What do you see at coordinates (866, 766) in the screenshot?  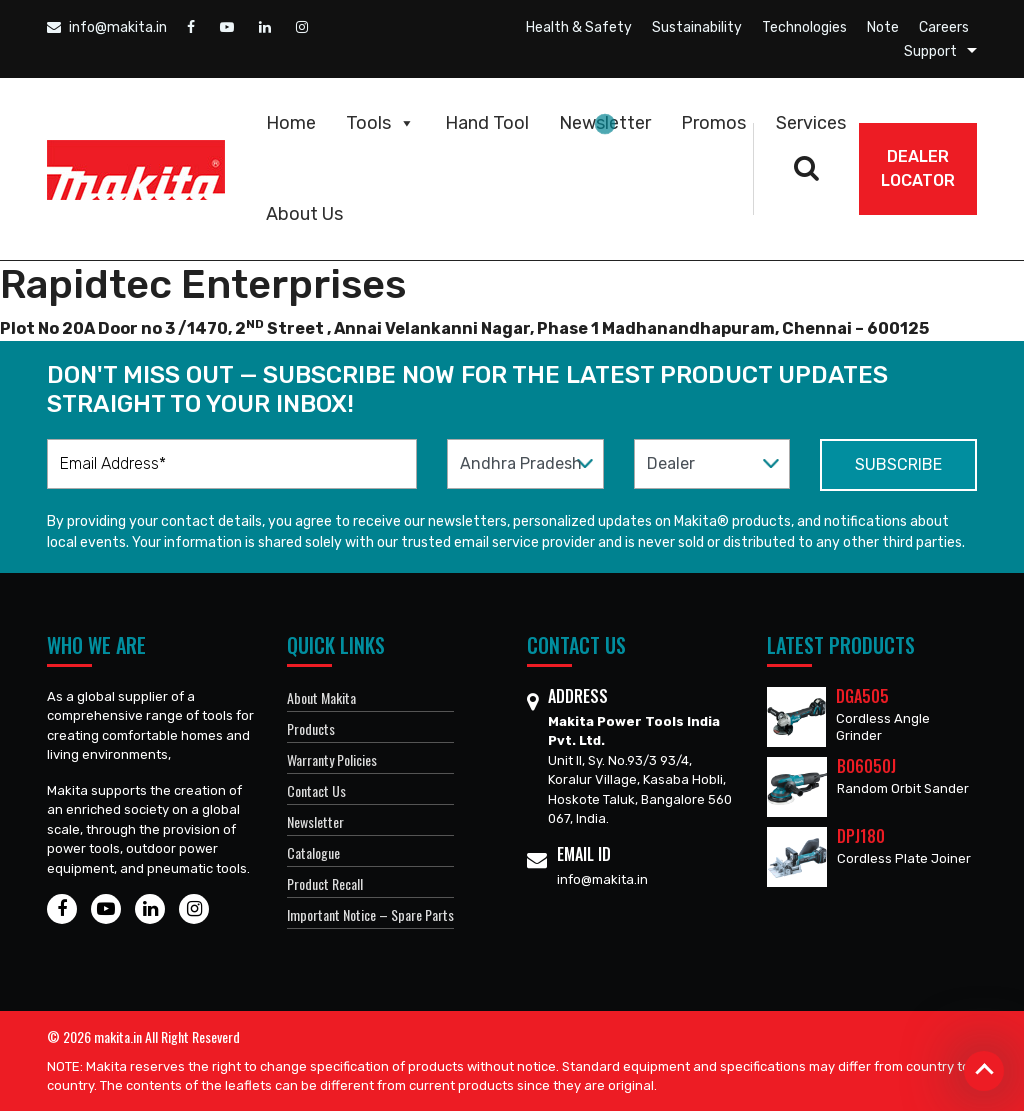 I see `BO6050J` at bounding box center [866, 766].